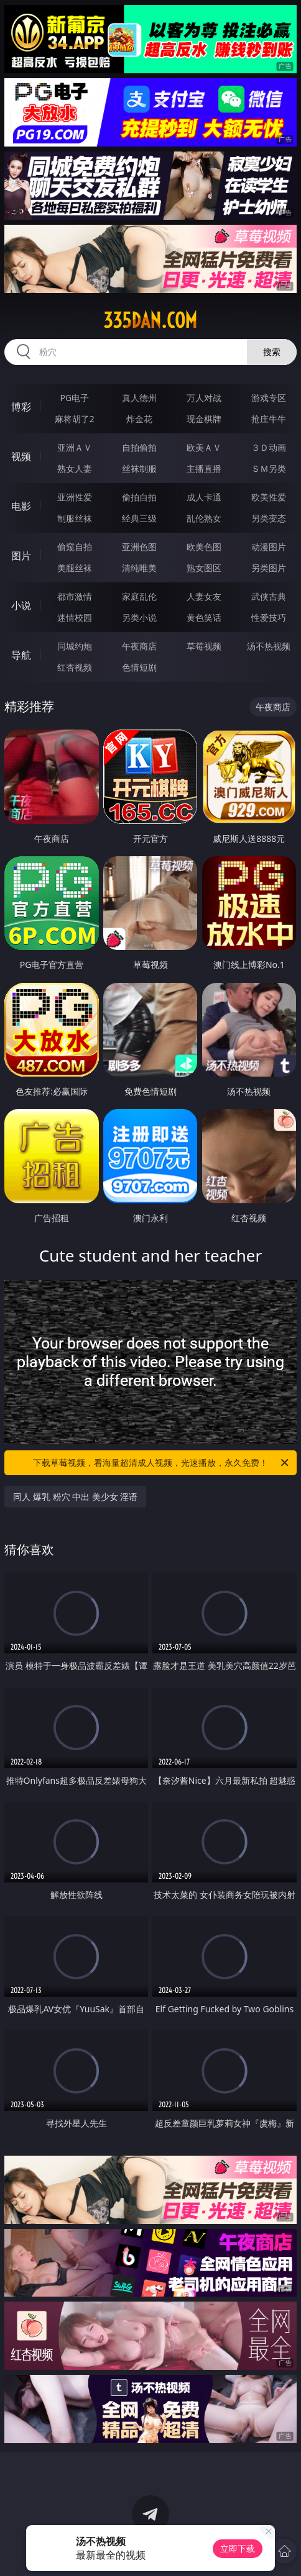 The image size is (301, 2576). What do you see at coordinates (74, 497) in the screenshot?
I see `亚洲性爱` at bounding box center [74, 497].